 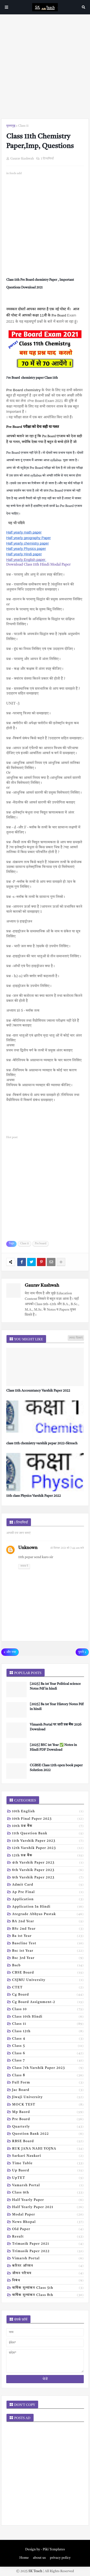 What do you see at coordinates (55, 1727) in the screenshot?
I see `Vimarsh Portal पर जारी प्रश्न बैंक 2026 Download` at bounding box center [55, 1727].